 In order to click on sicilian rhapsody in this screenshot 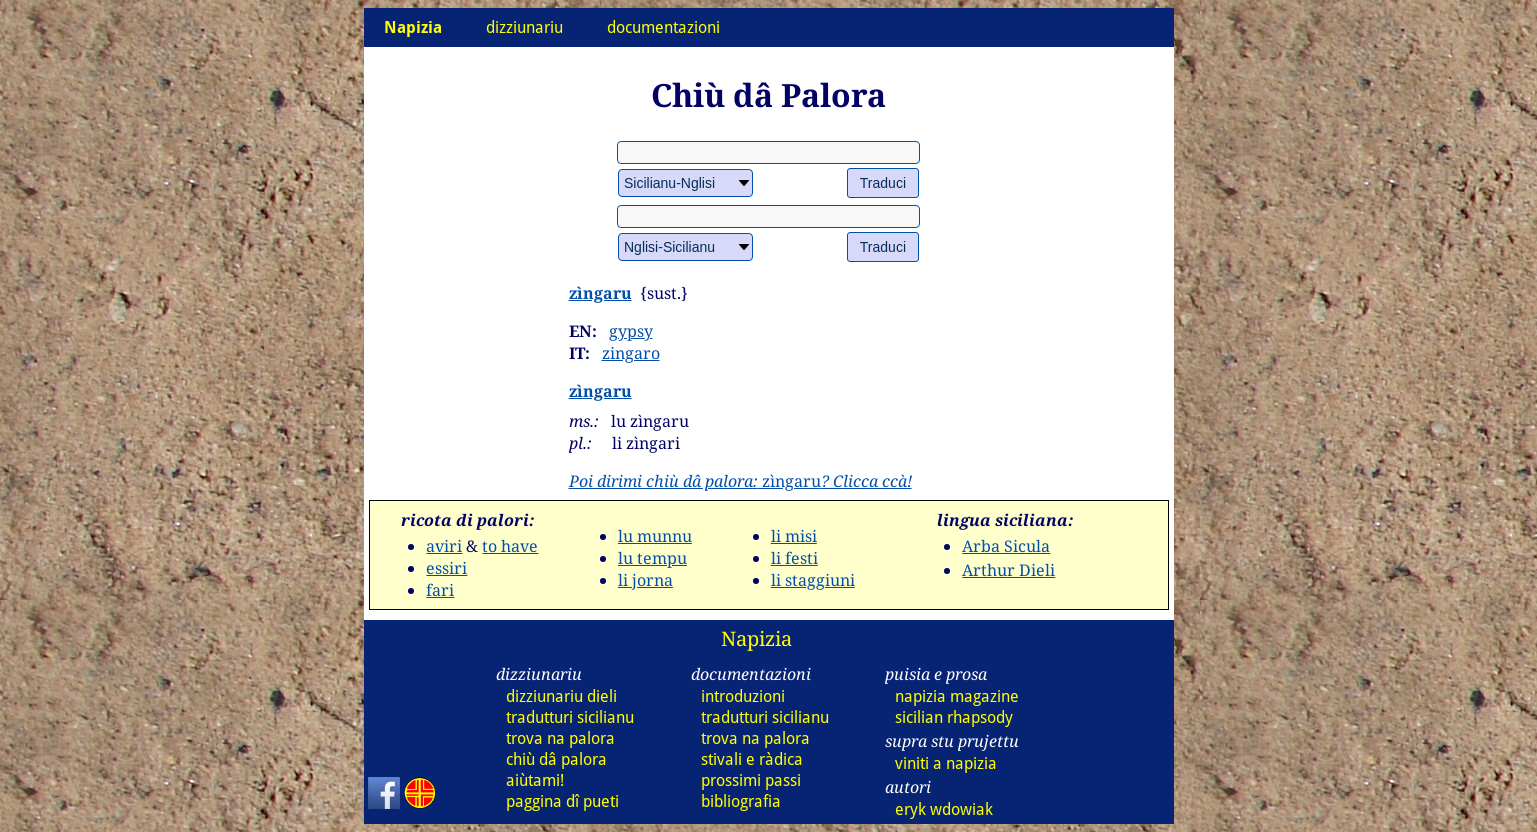, I will do `click(954, 717)`.